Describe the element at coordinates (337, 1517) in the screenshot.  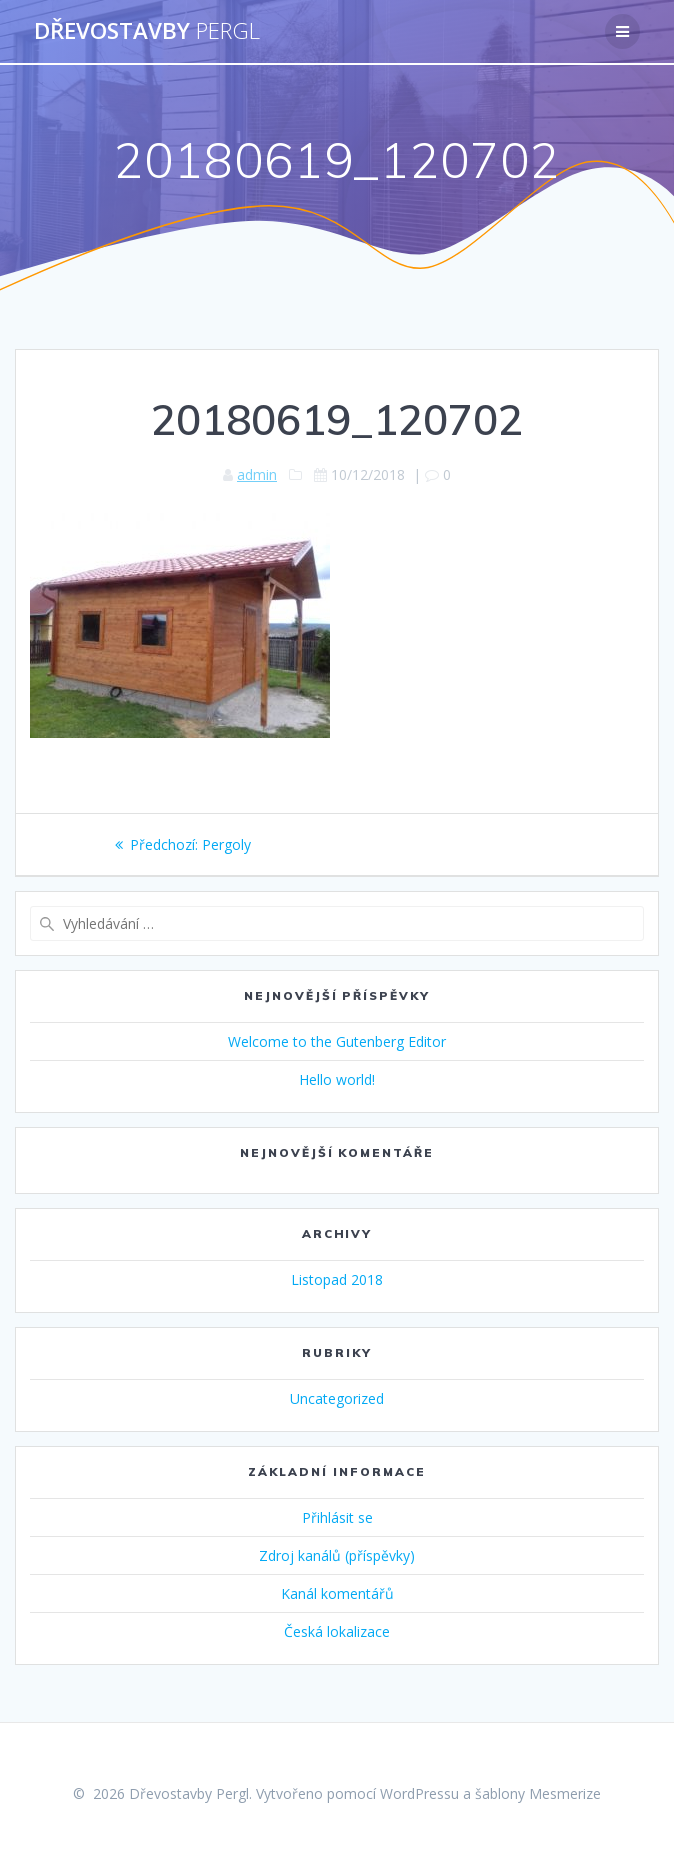
I see `Přihlásit se` at that location.